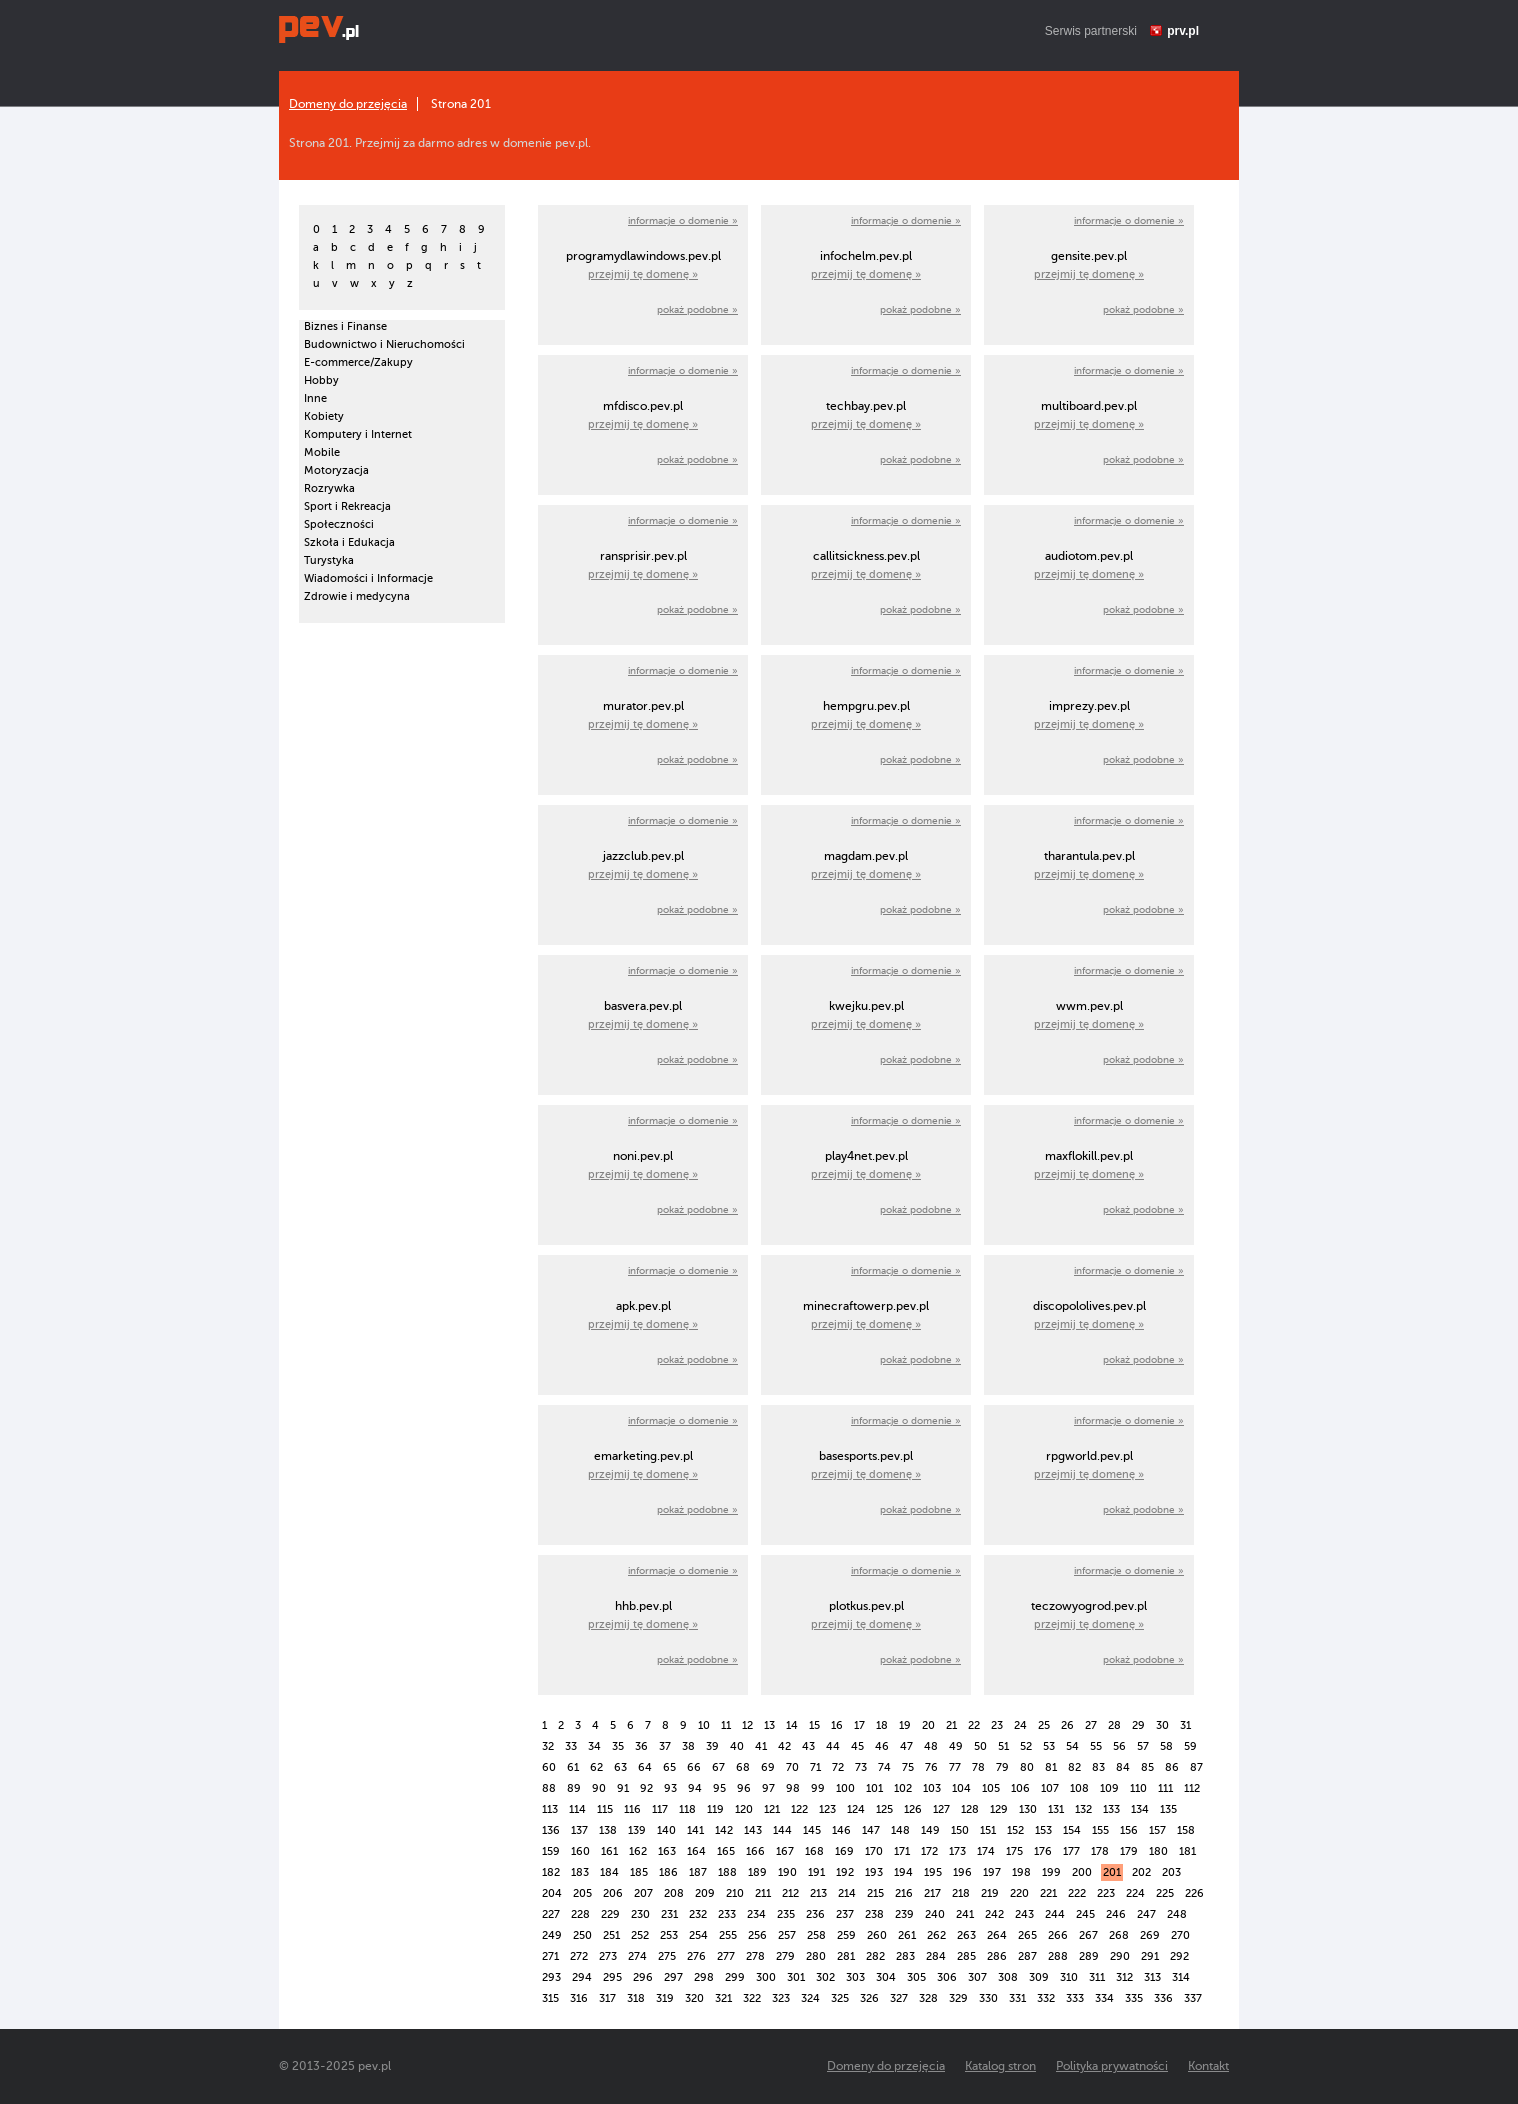 This screenshot has width=1518, height=2104. I want to click on 149, so click(930, 1830).